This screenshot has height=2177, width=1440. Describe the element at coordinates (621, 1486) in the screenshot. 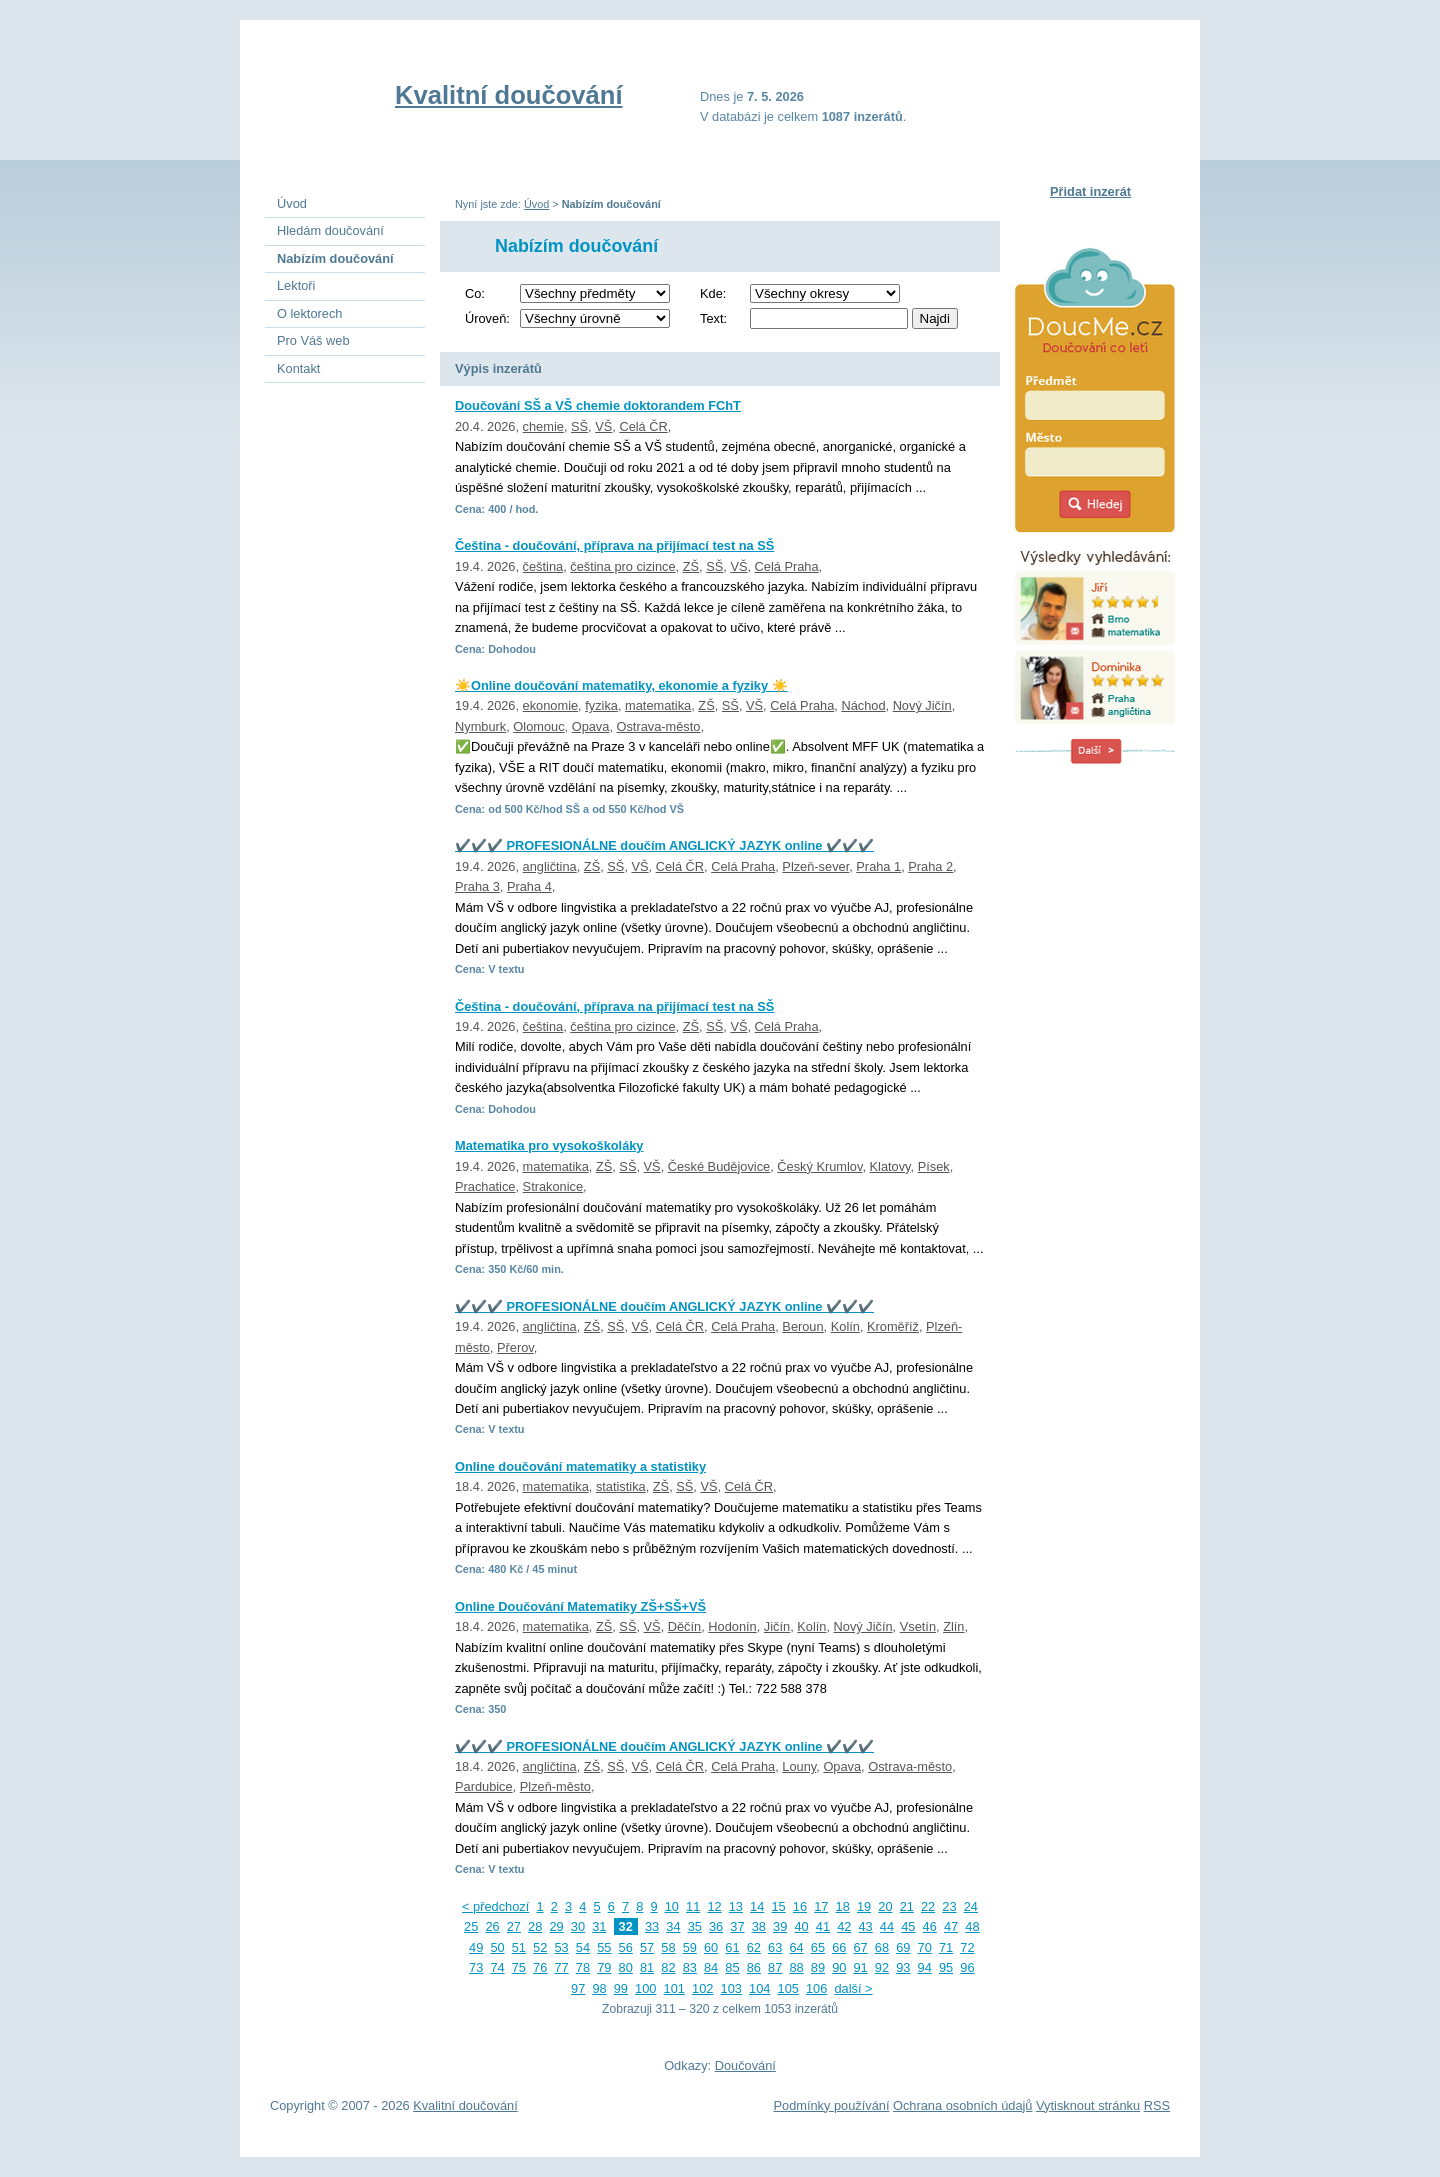

I see `statistika` at that location.